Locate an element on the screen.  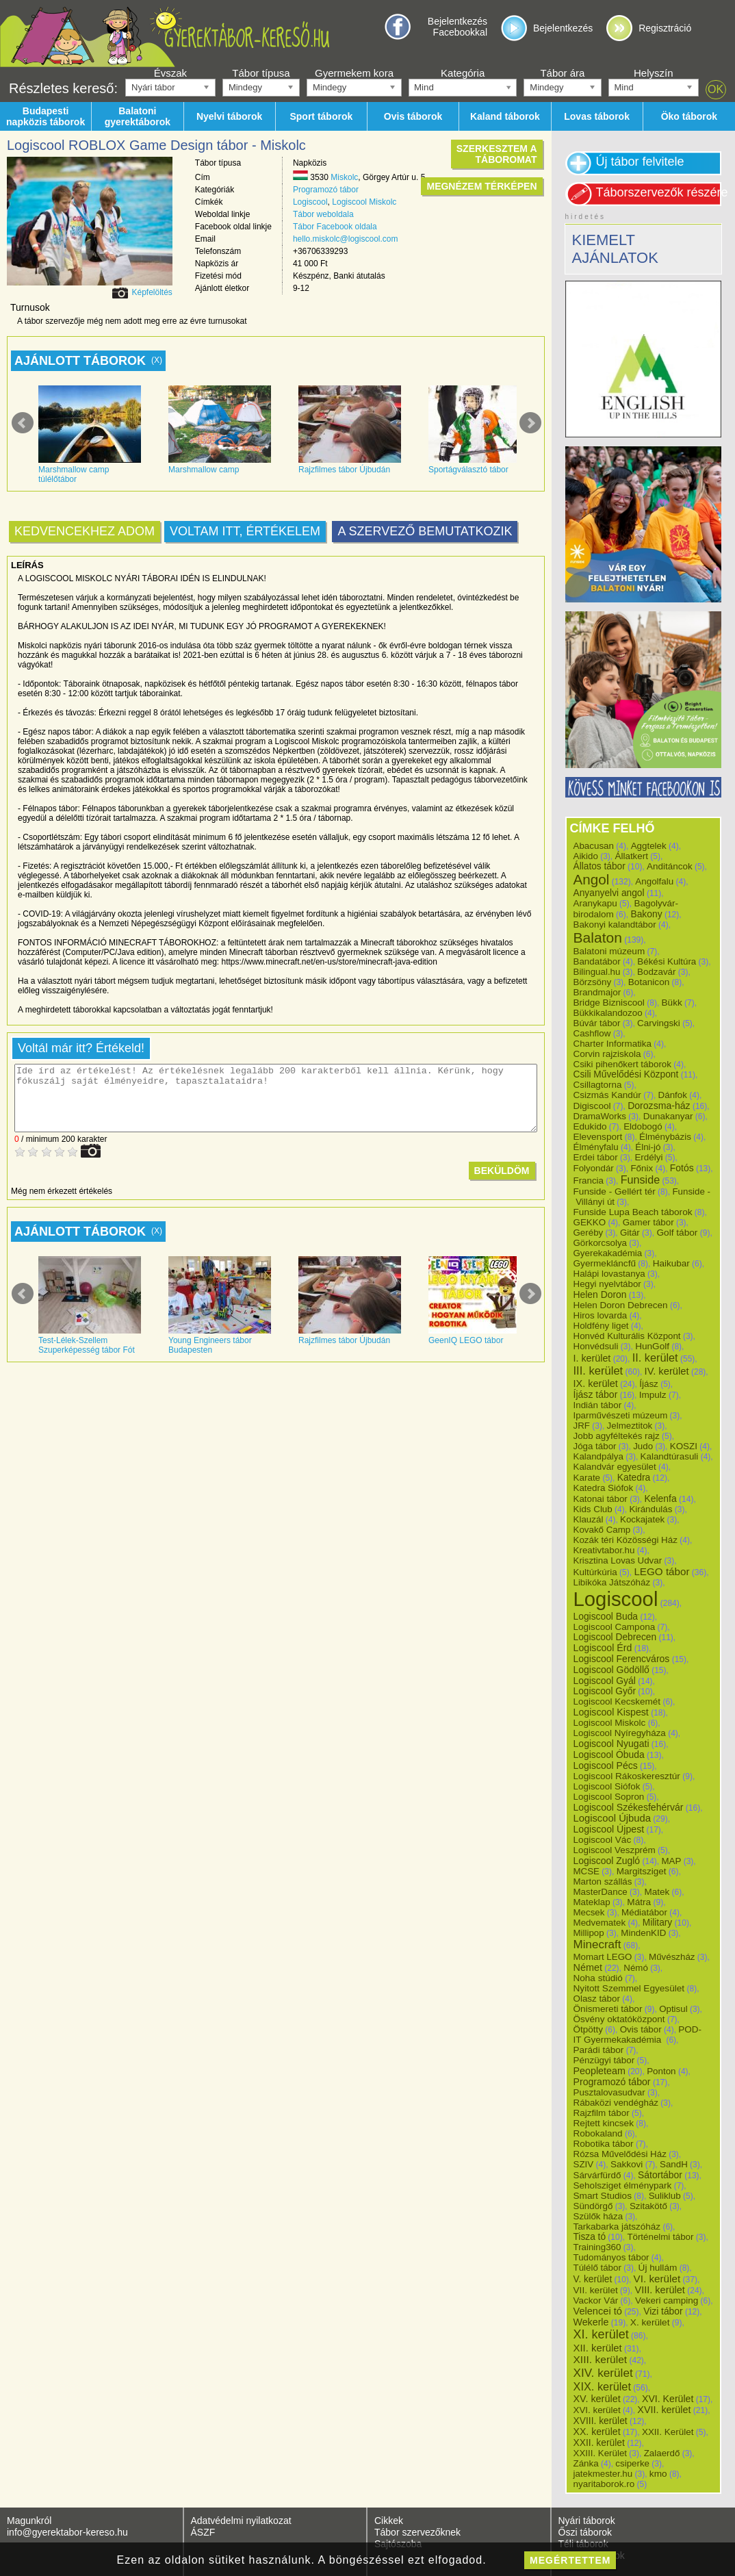
Anditáncok is located at coordinates (670, 866).